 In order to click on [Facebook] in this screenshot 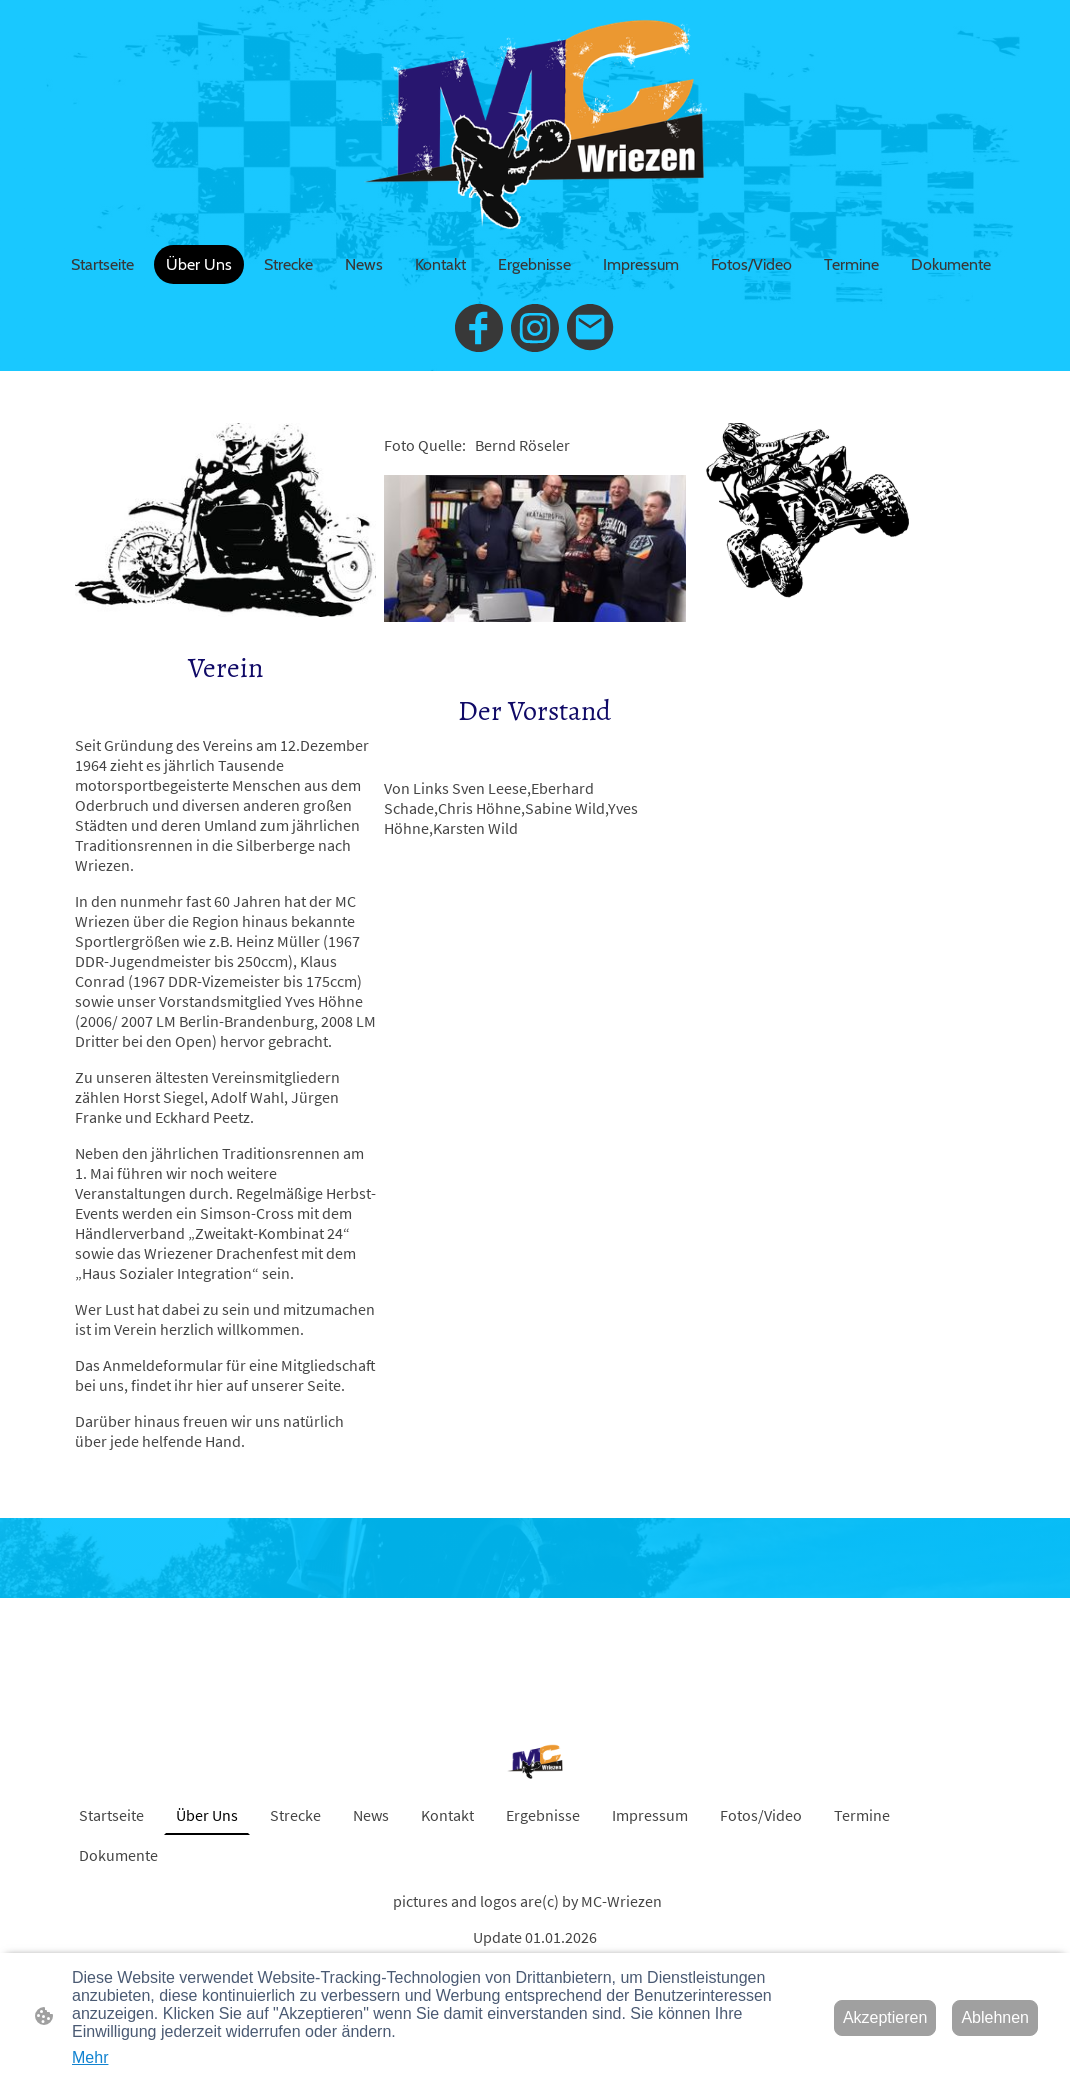, I will do `click(479, 328)`.